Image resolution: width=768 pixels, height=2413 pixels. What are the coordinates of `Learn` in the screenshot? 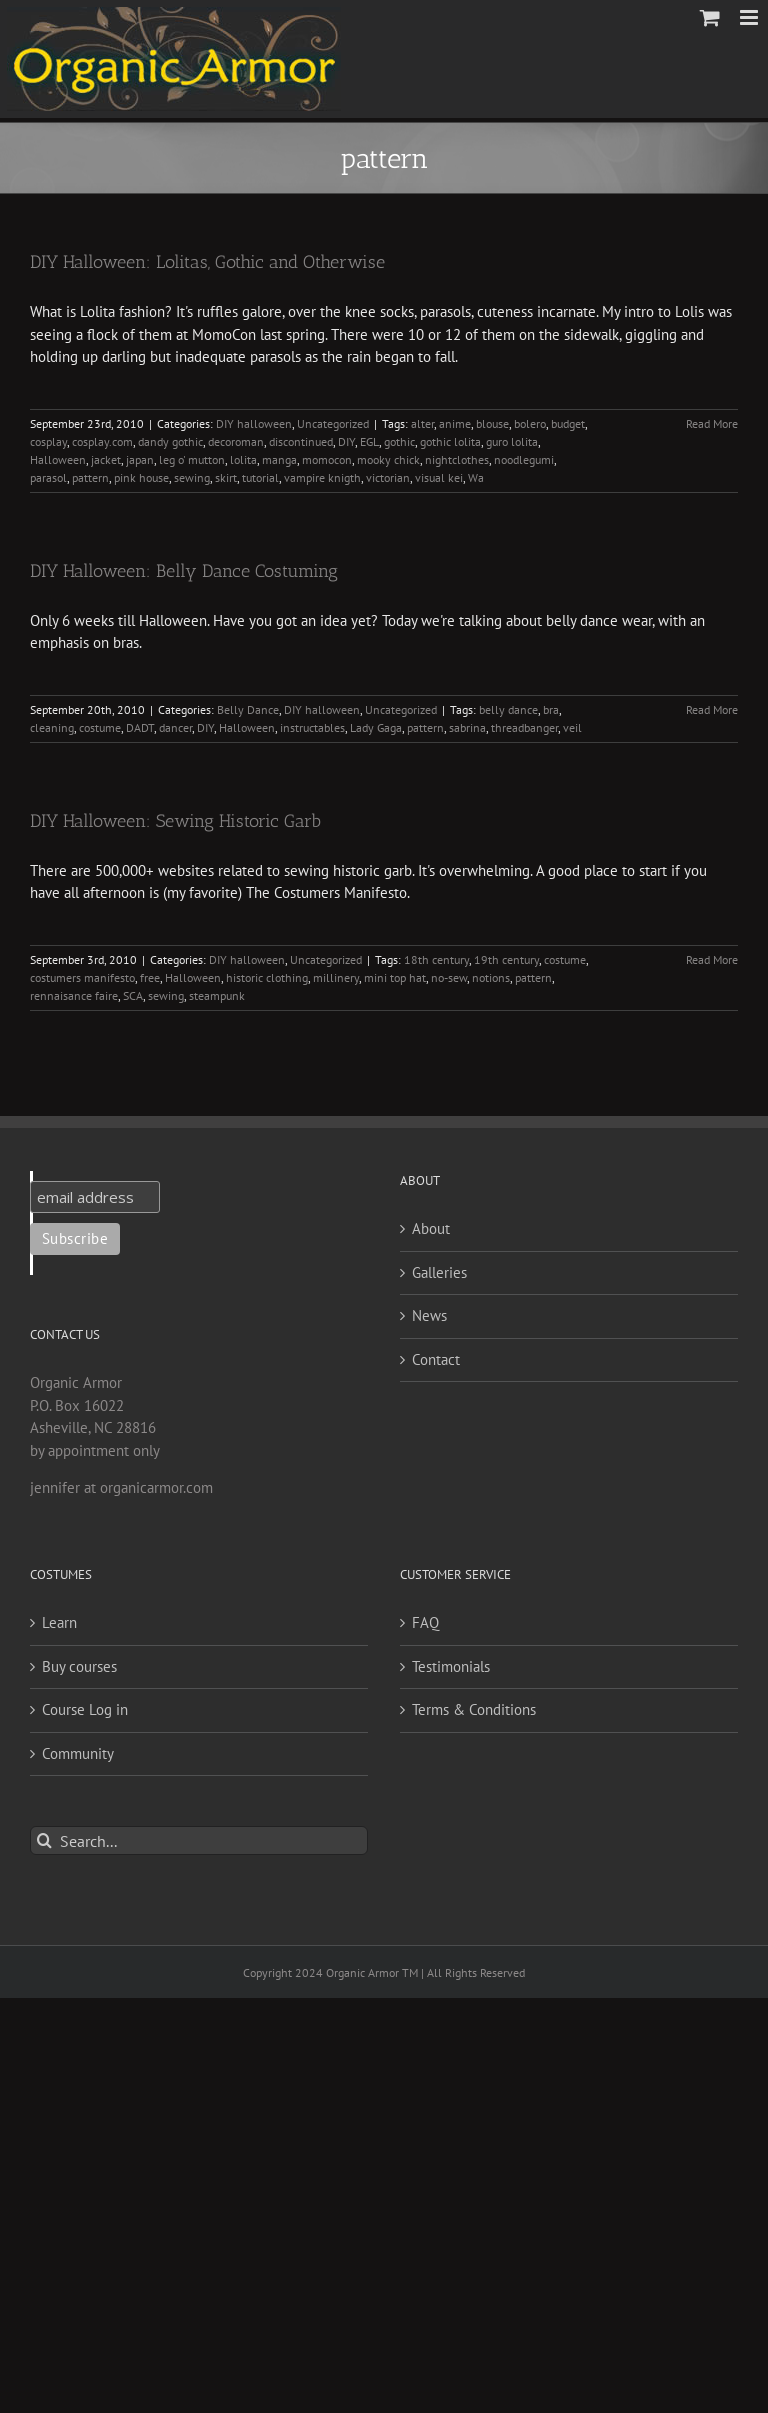 It's located at (59, 1622).